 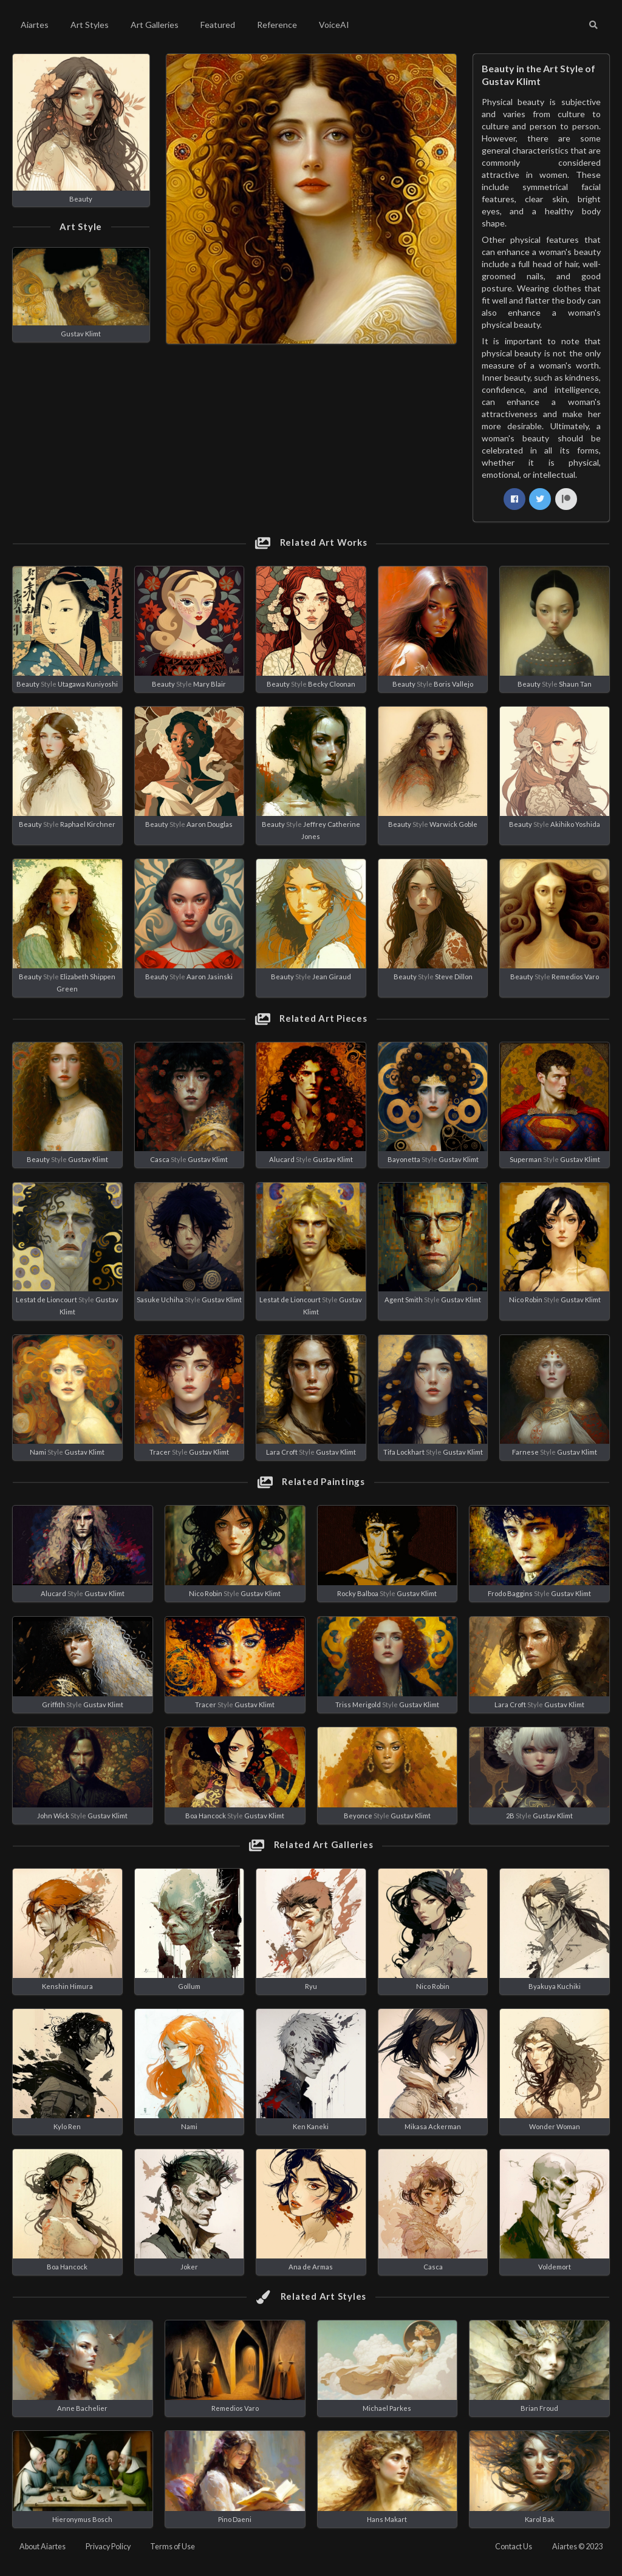 I want to click on Casca, so click(x=159, y=1159).